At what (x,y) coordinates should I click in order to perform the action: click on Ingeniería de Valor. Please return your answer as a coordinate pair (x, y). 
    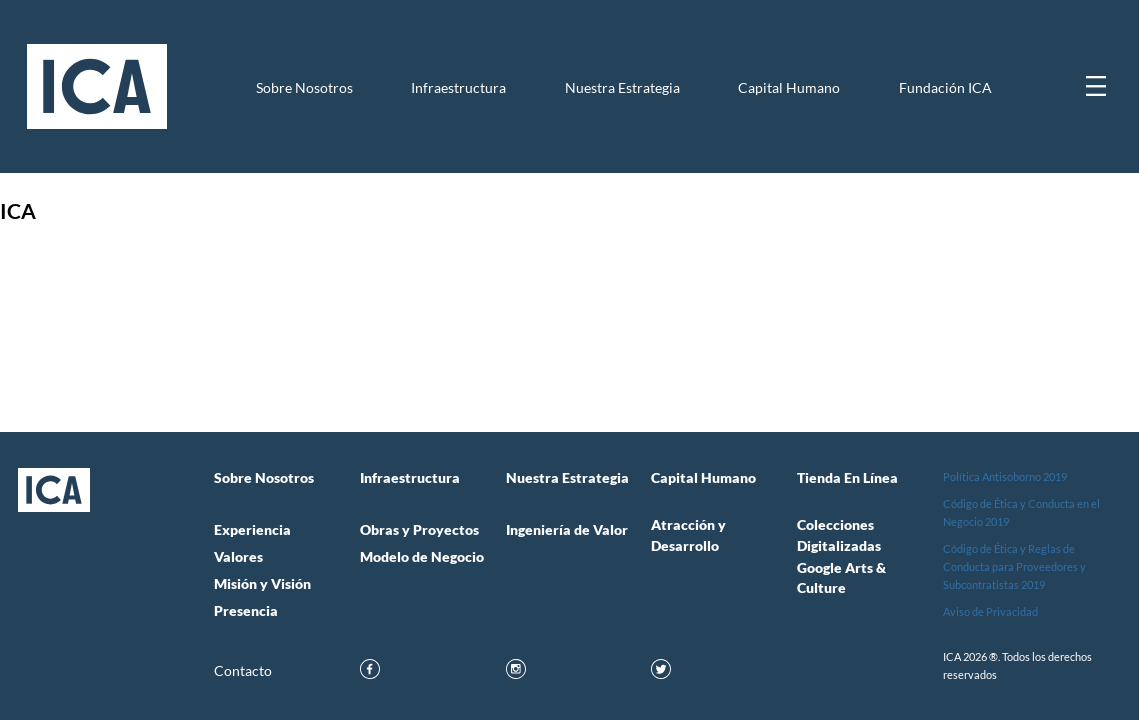
    Looking at the image, I should click on (567, 530).